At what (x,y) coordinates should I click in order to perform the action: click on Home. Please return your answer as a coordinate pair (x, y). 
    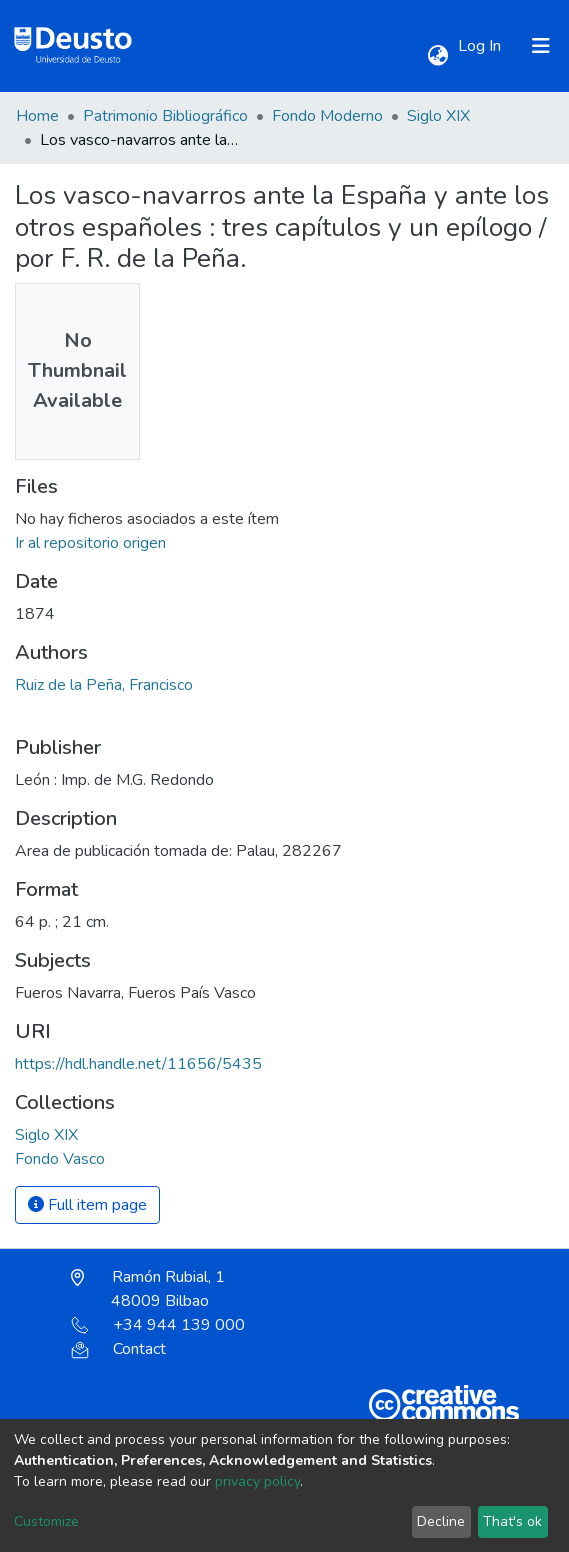
    Looking at the image, I should click on (37, 116).